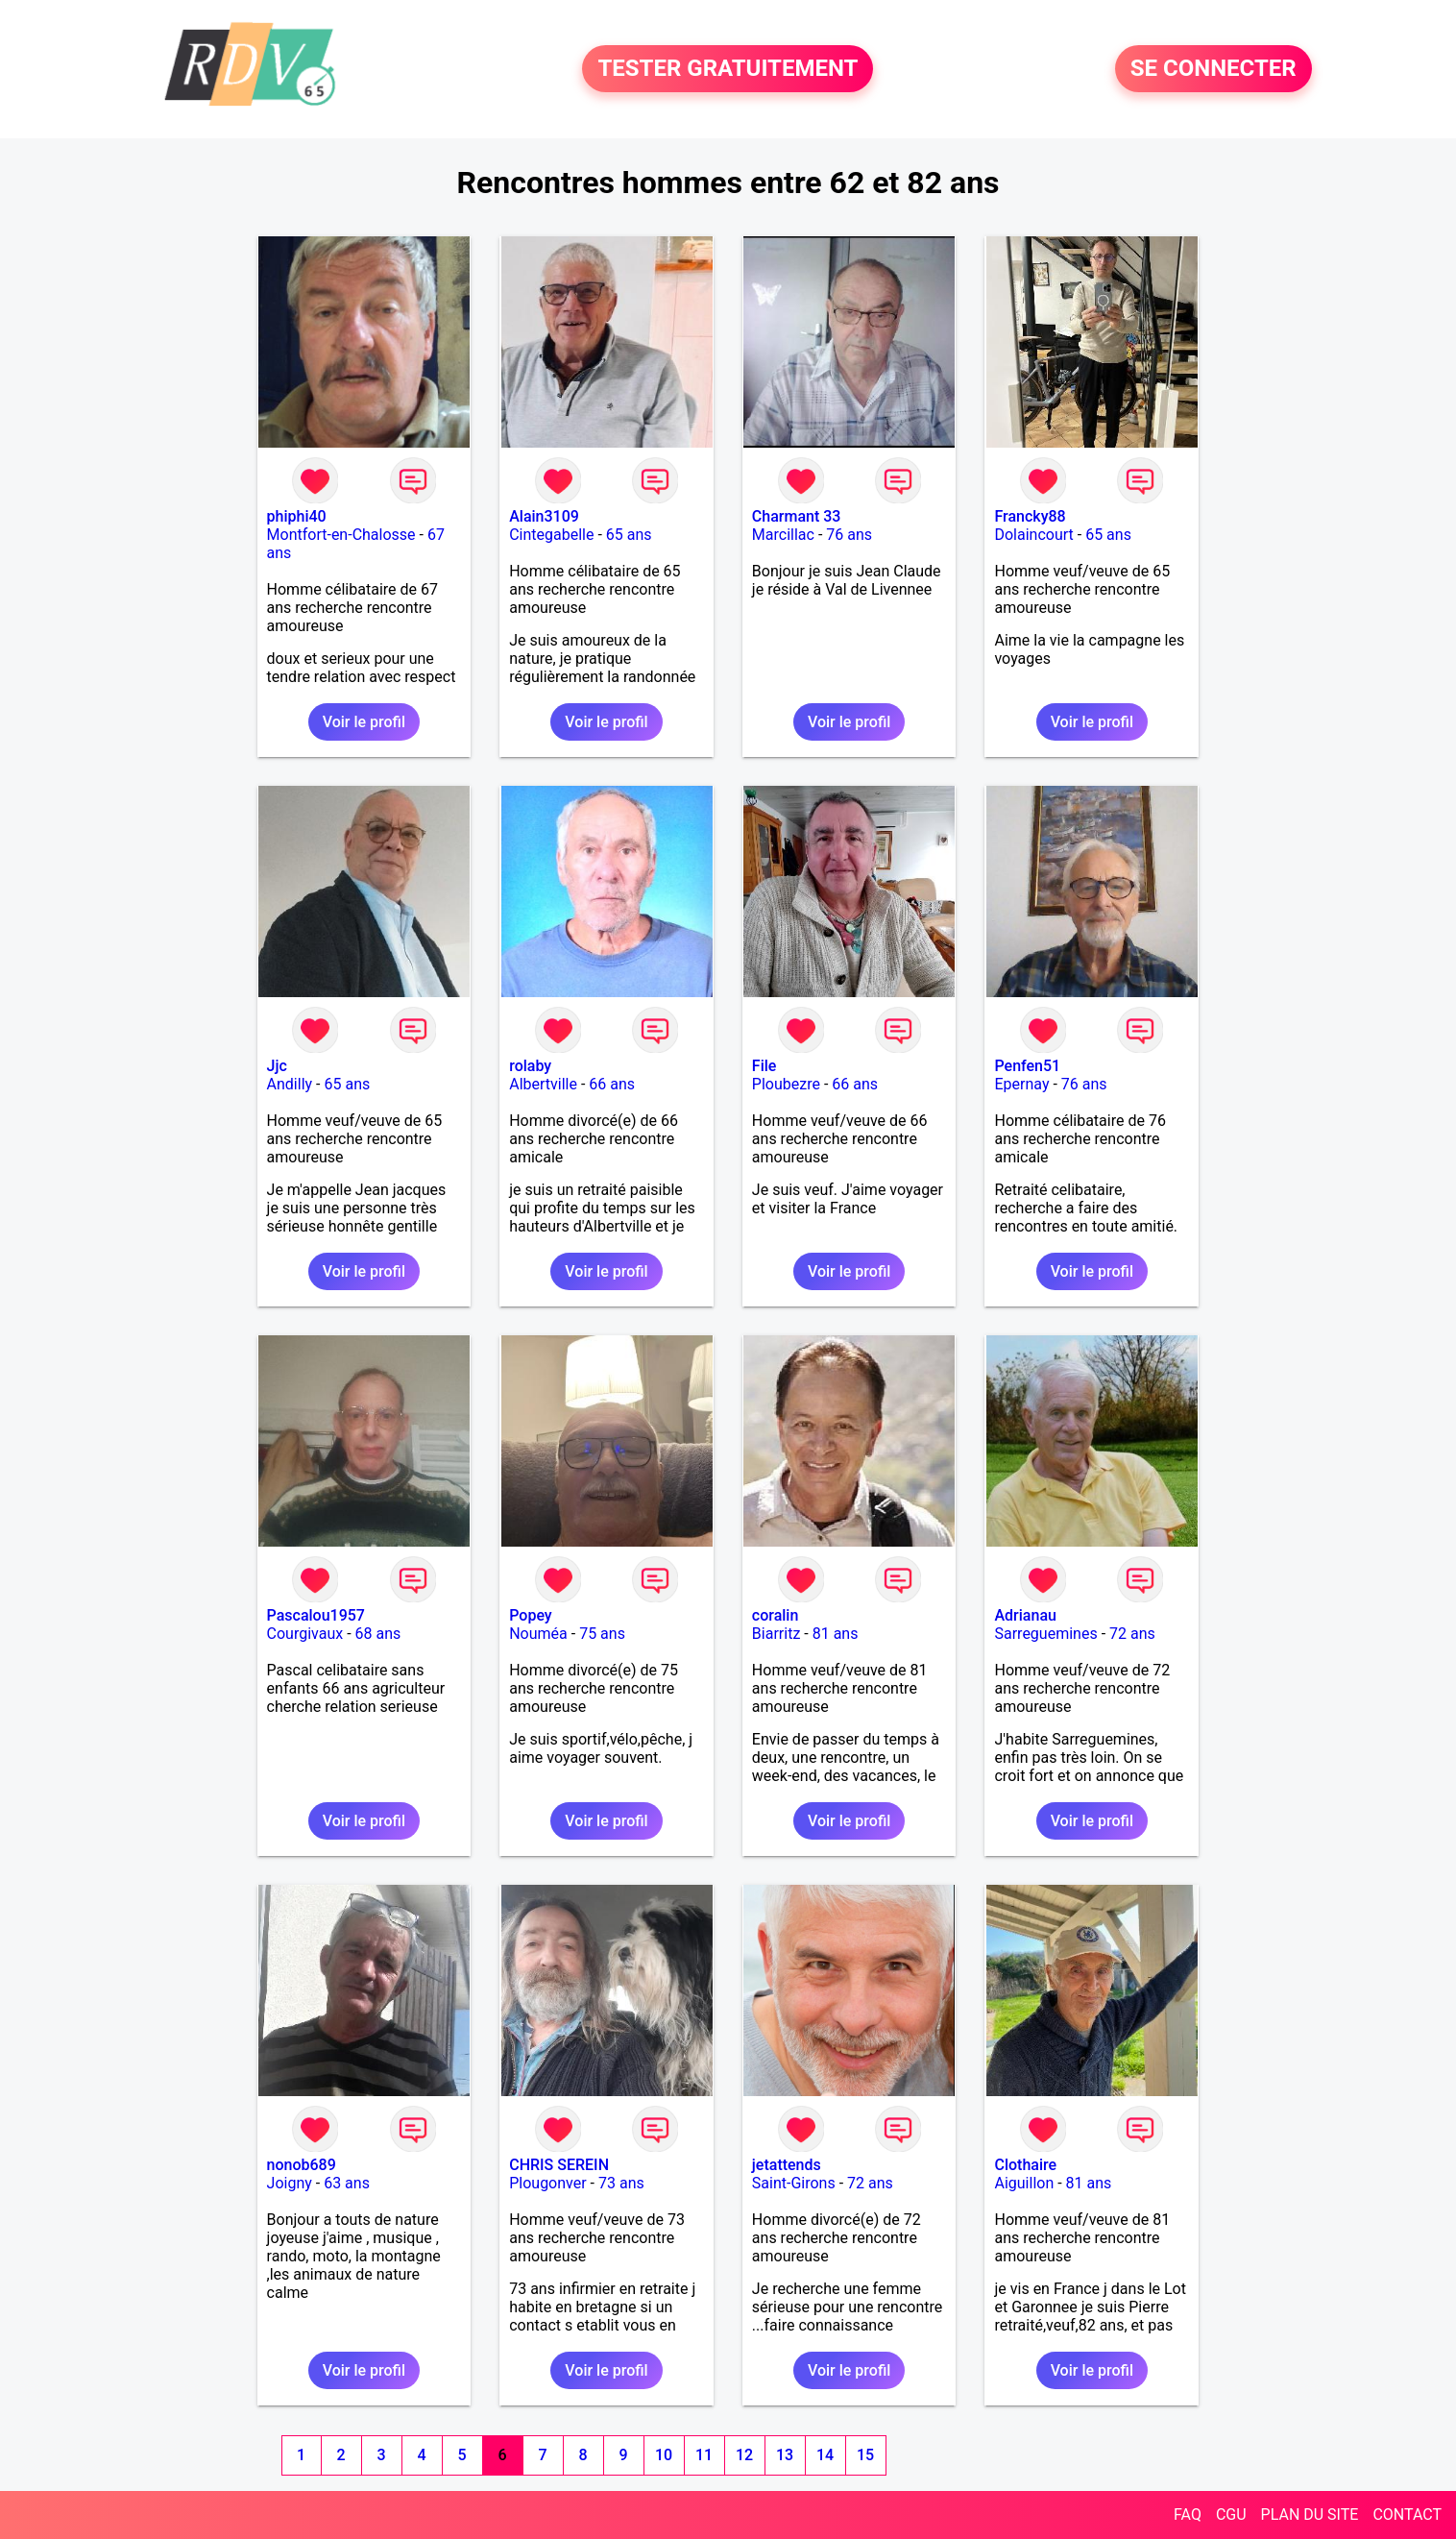 The height and width of the screenshot is (2539, 1456). I want to click on Sarreguemines, so click(1045, 1633).